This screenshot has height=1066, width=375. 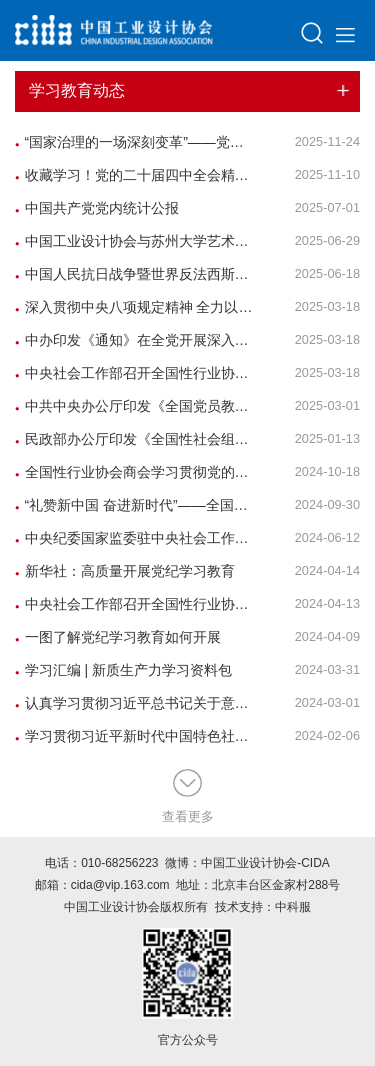 What do you see at coordinates (136, 538) in the screenshot?
I see `中央纪委国家监委驻中央社会工作部纪检监察组、全国性行业协会商会党委举办全国性行业协会商会党纪学习教育专题辅导报告会` at bounding box center [136, 538].